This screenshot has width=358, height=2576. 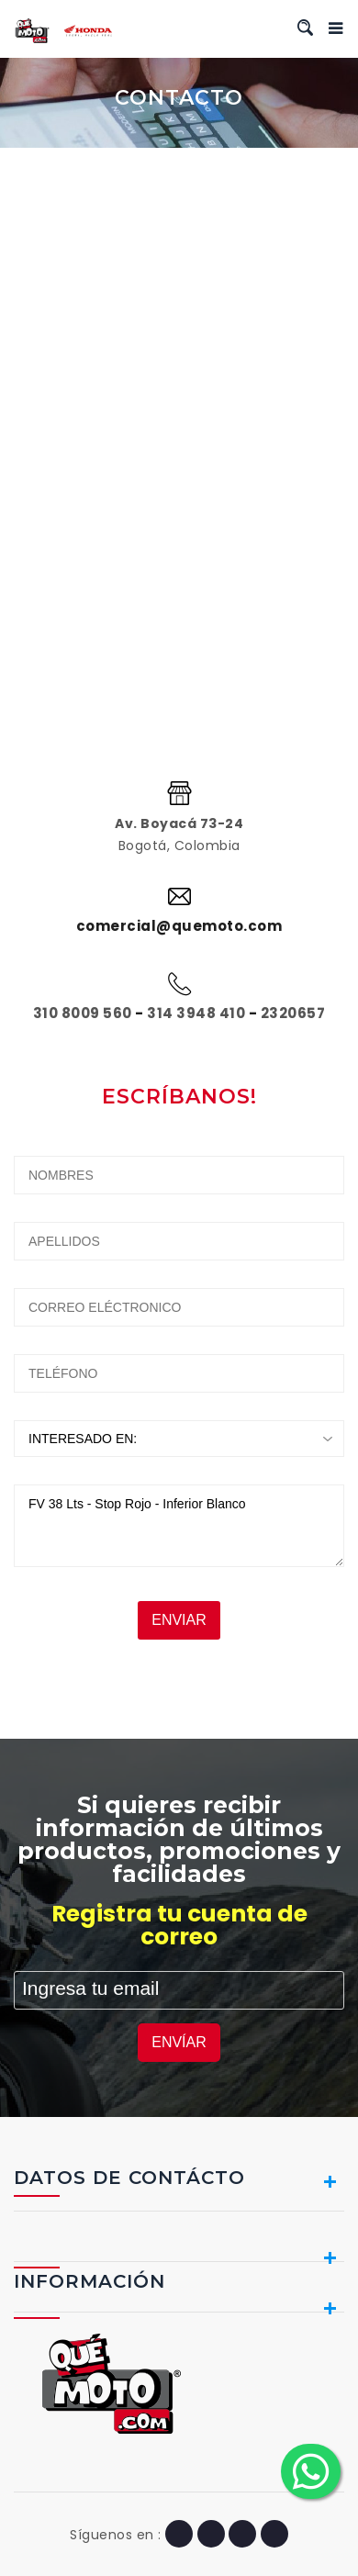 What do you see at coordinates (293, 1013) in the screenshot?
I see `2320657` at bounding box center [293, 1013].